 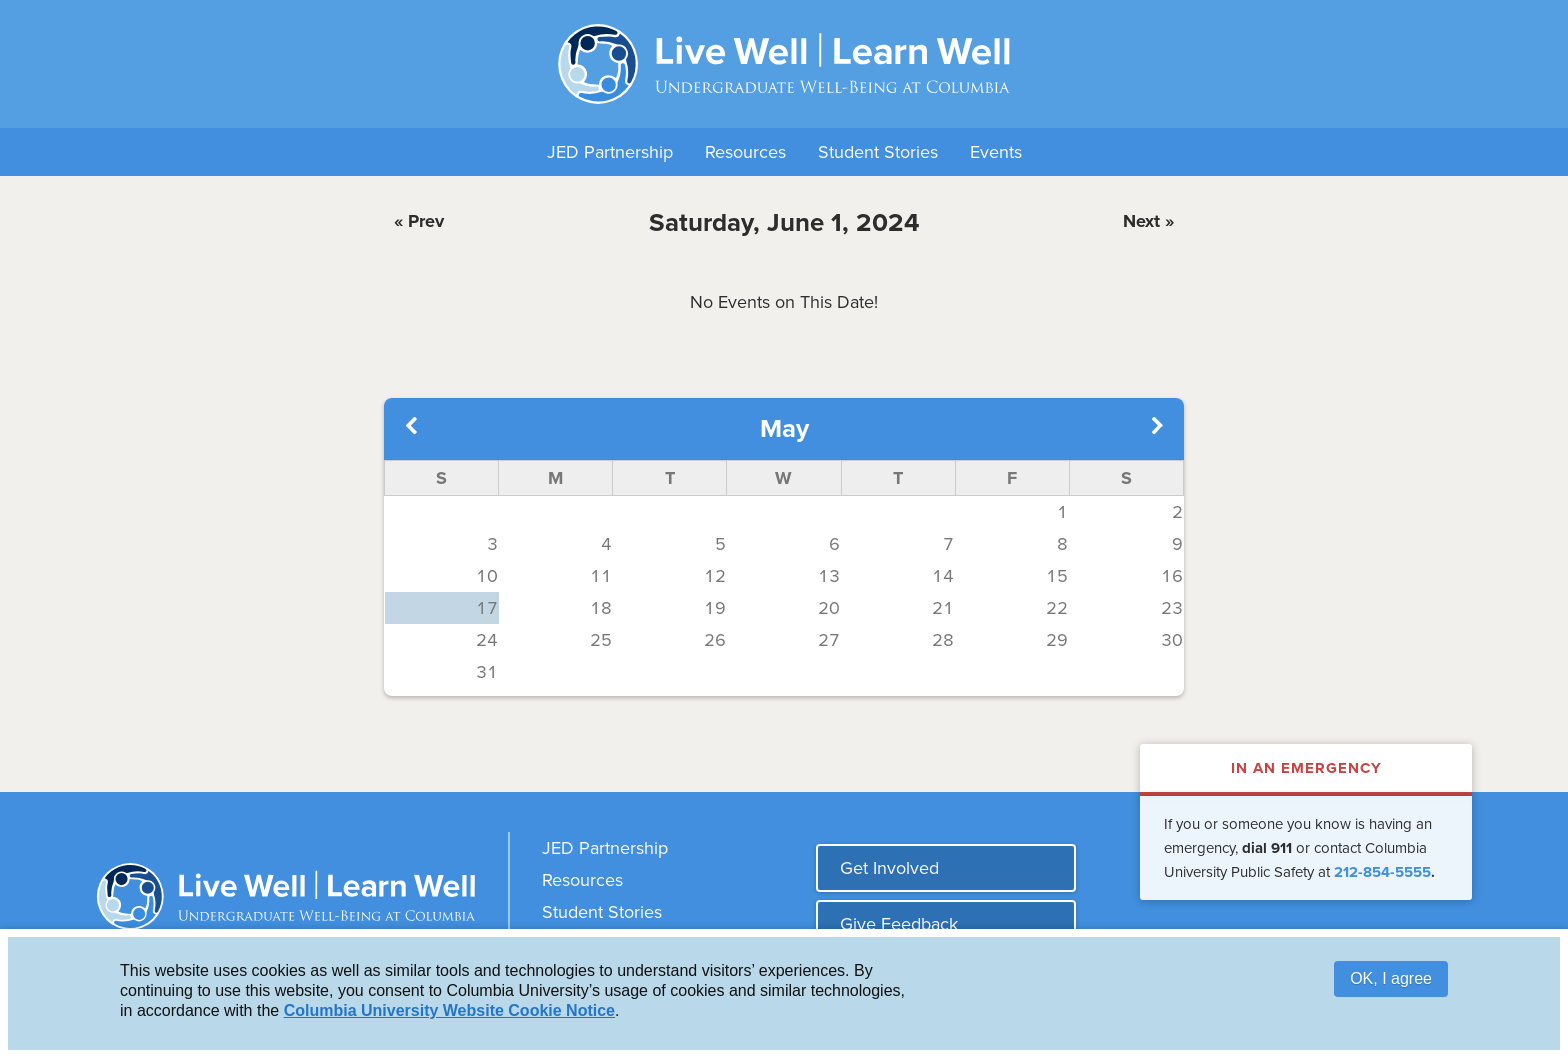 What do you see at coordinates (784, 428) in the screenshot?
I see `May` at bounding box center [784, 428].